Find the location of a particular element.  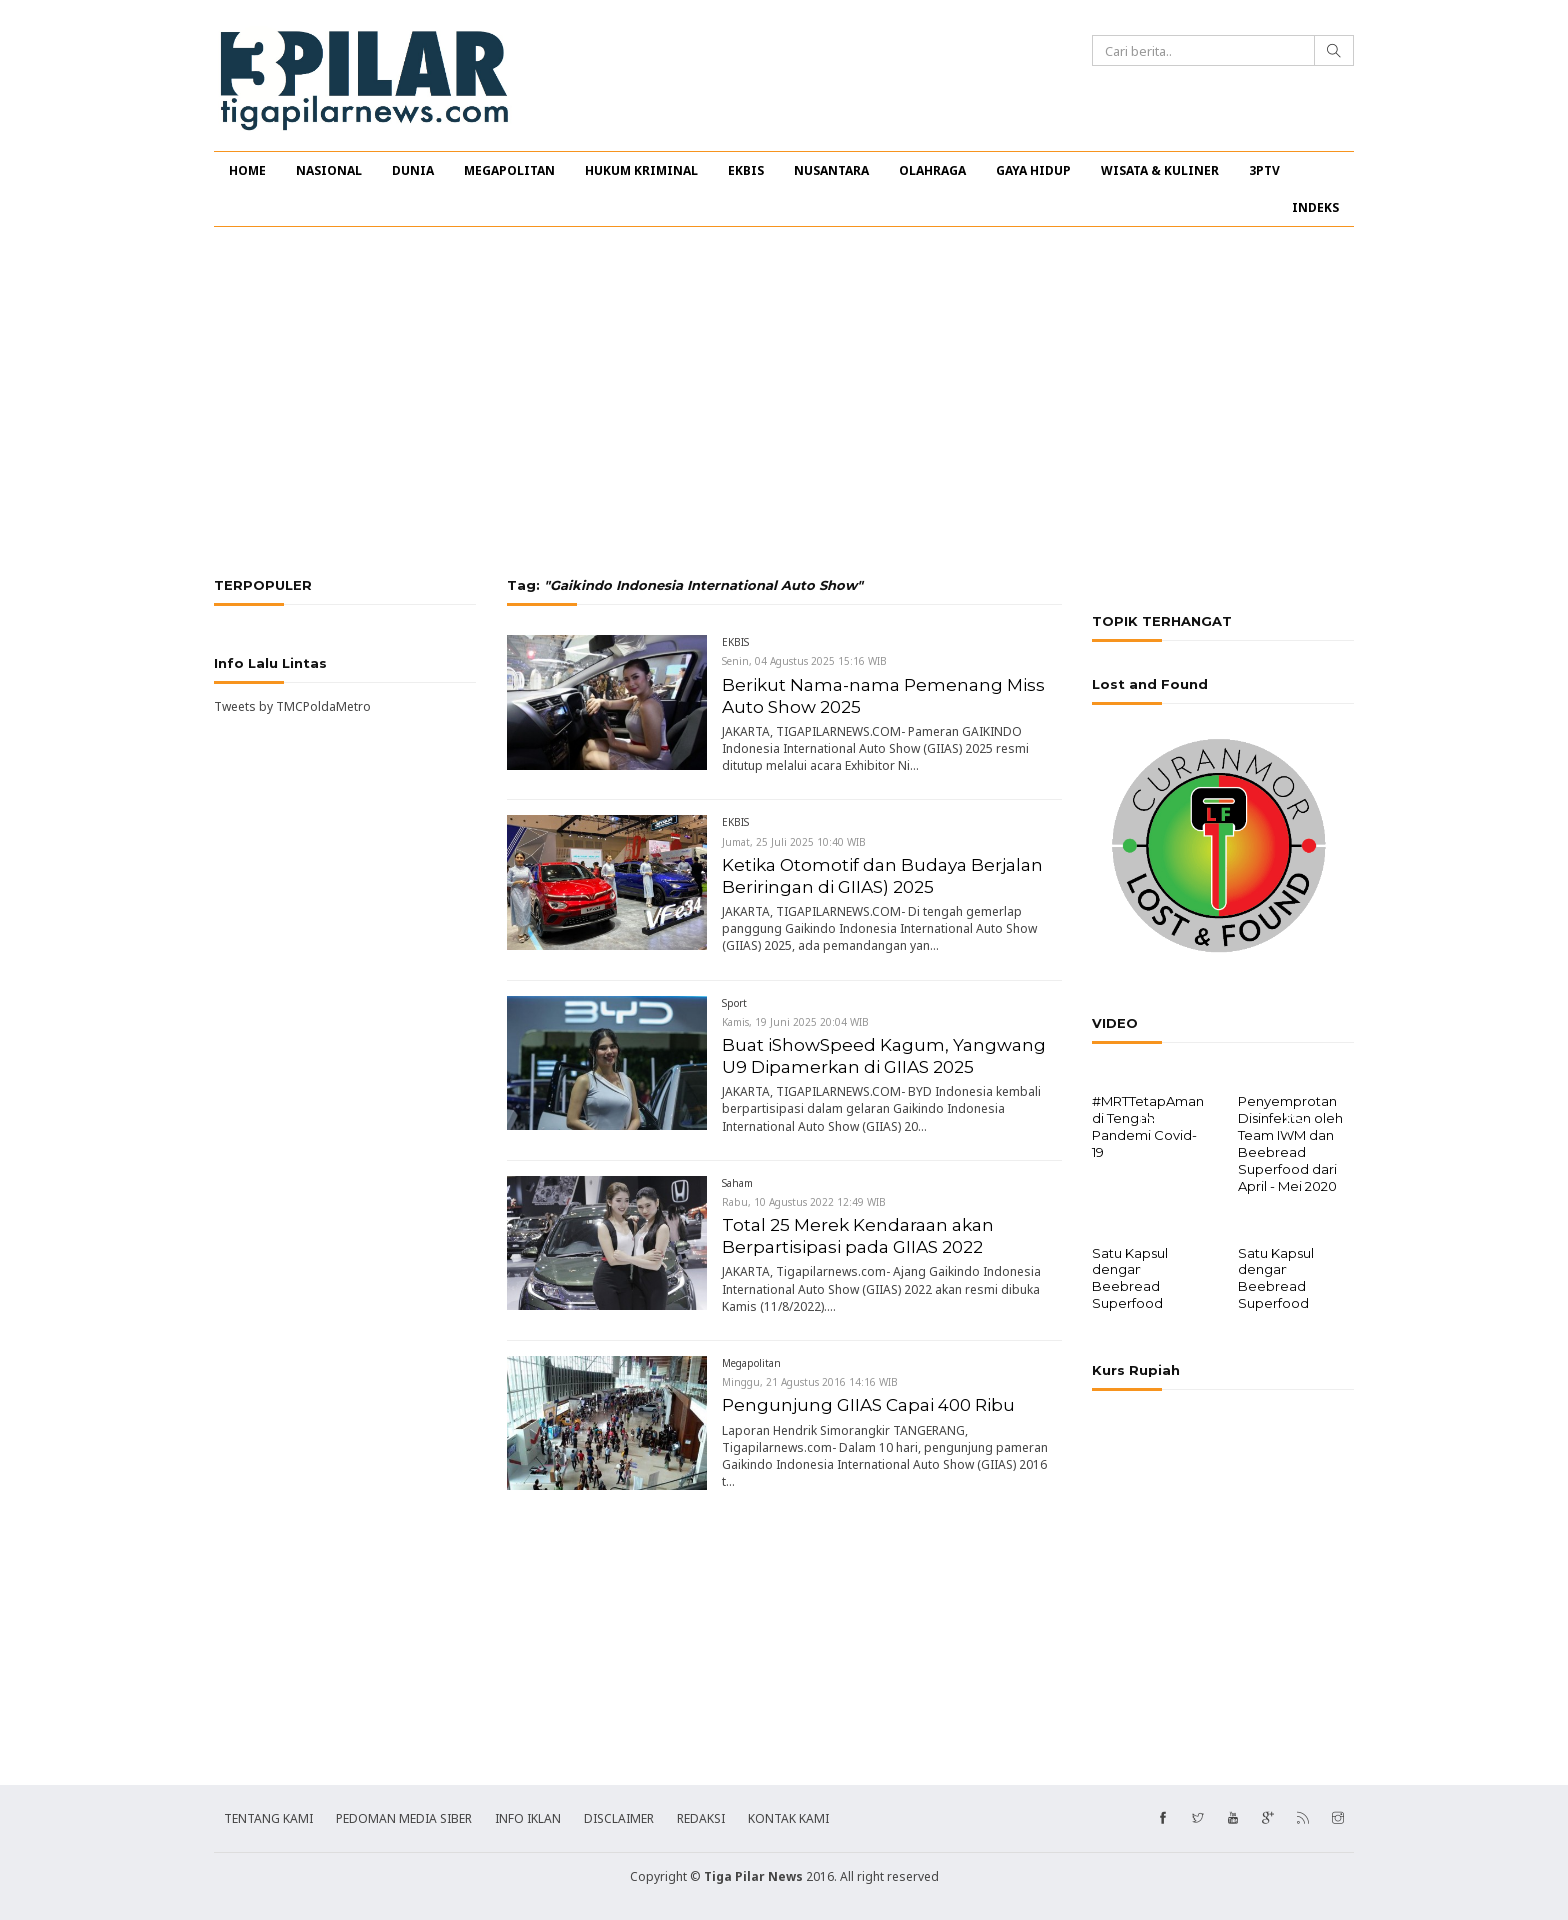

PEDOMAN MEDIA SIBER is located at coordinates (404, 1816).